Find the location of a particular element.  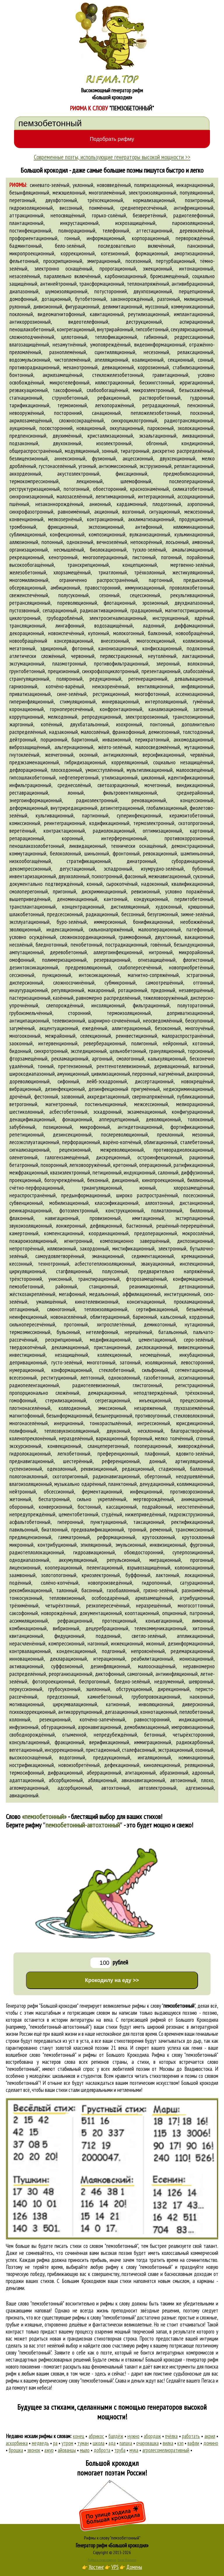

вафли is located at coordinates (193, 2443).